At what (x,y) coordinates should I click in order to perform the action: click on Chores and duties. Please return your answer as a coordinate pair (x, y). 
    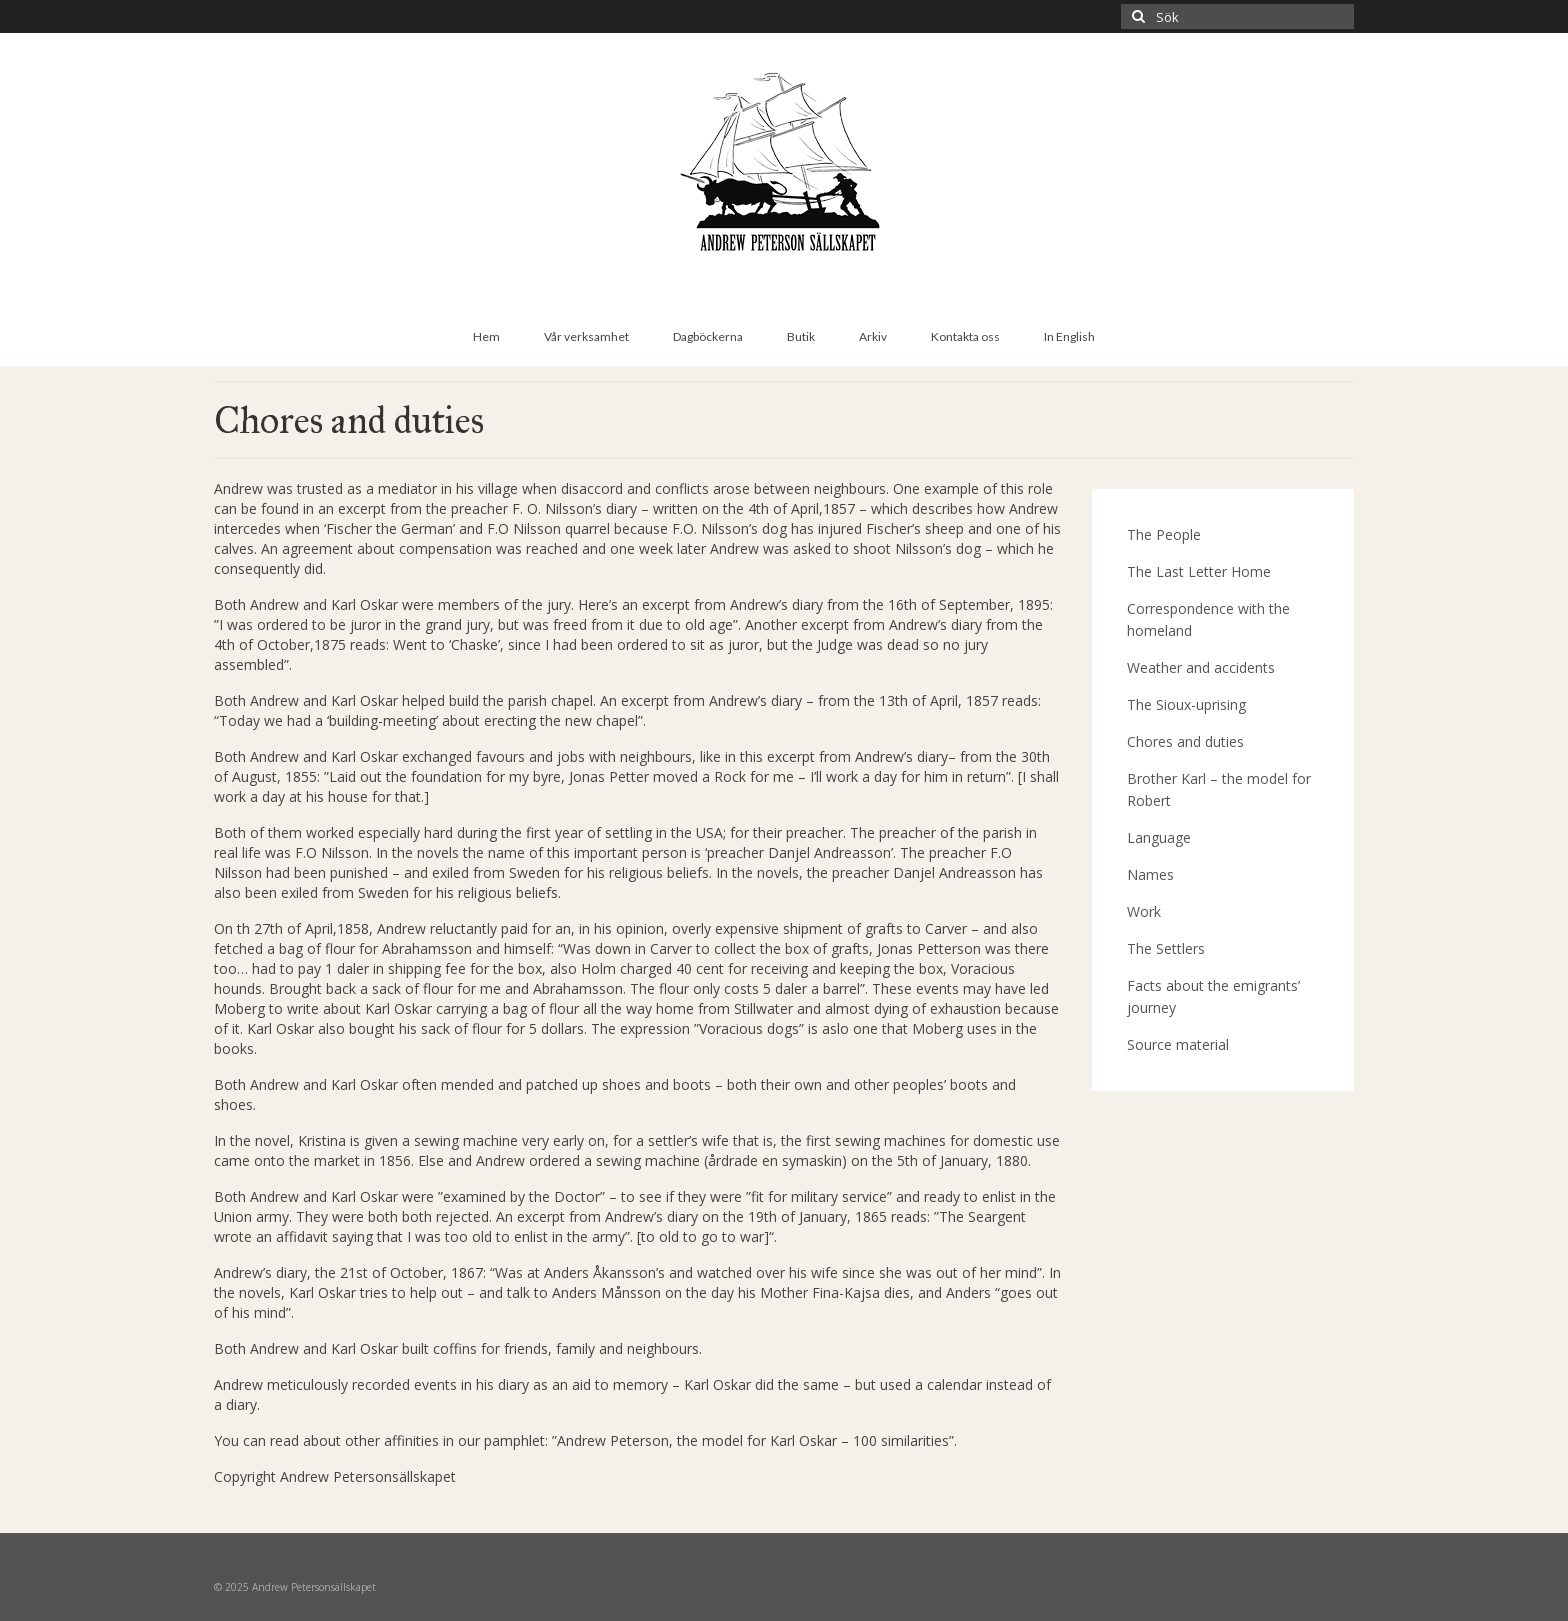
    Looking at the image, I should click on (1185, 741).